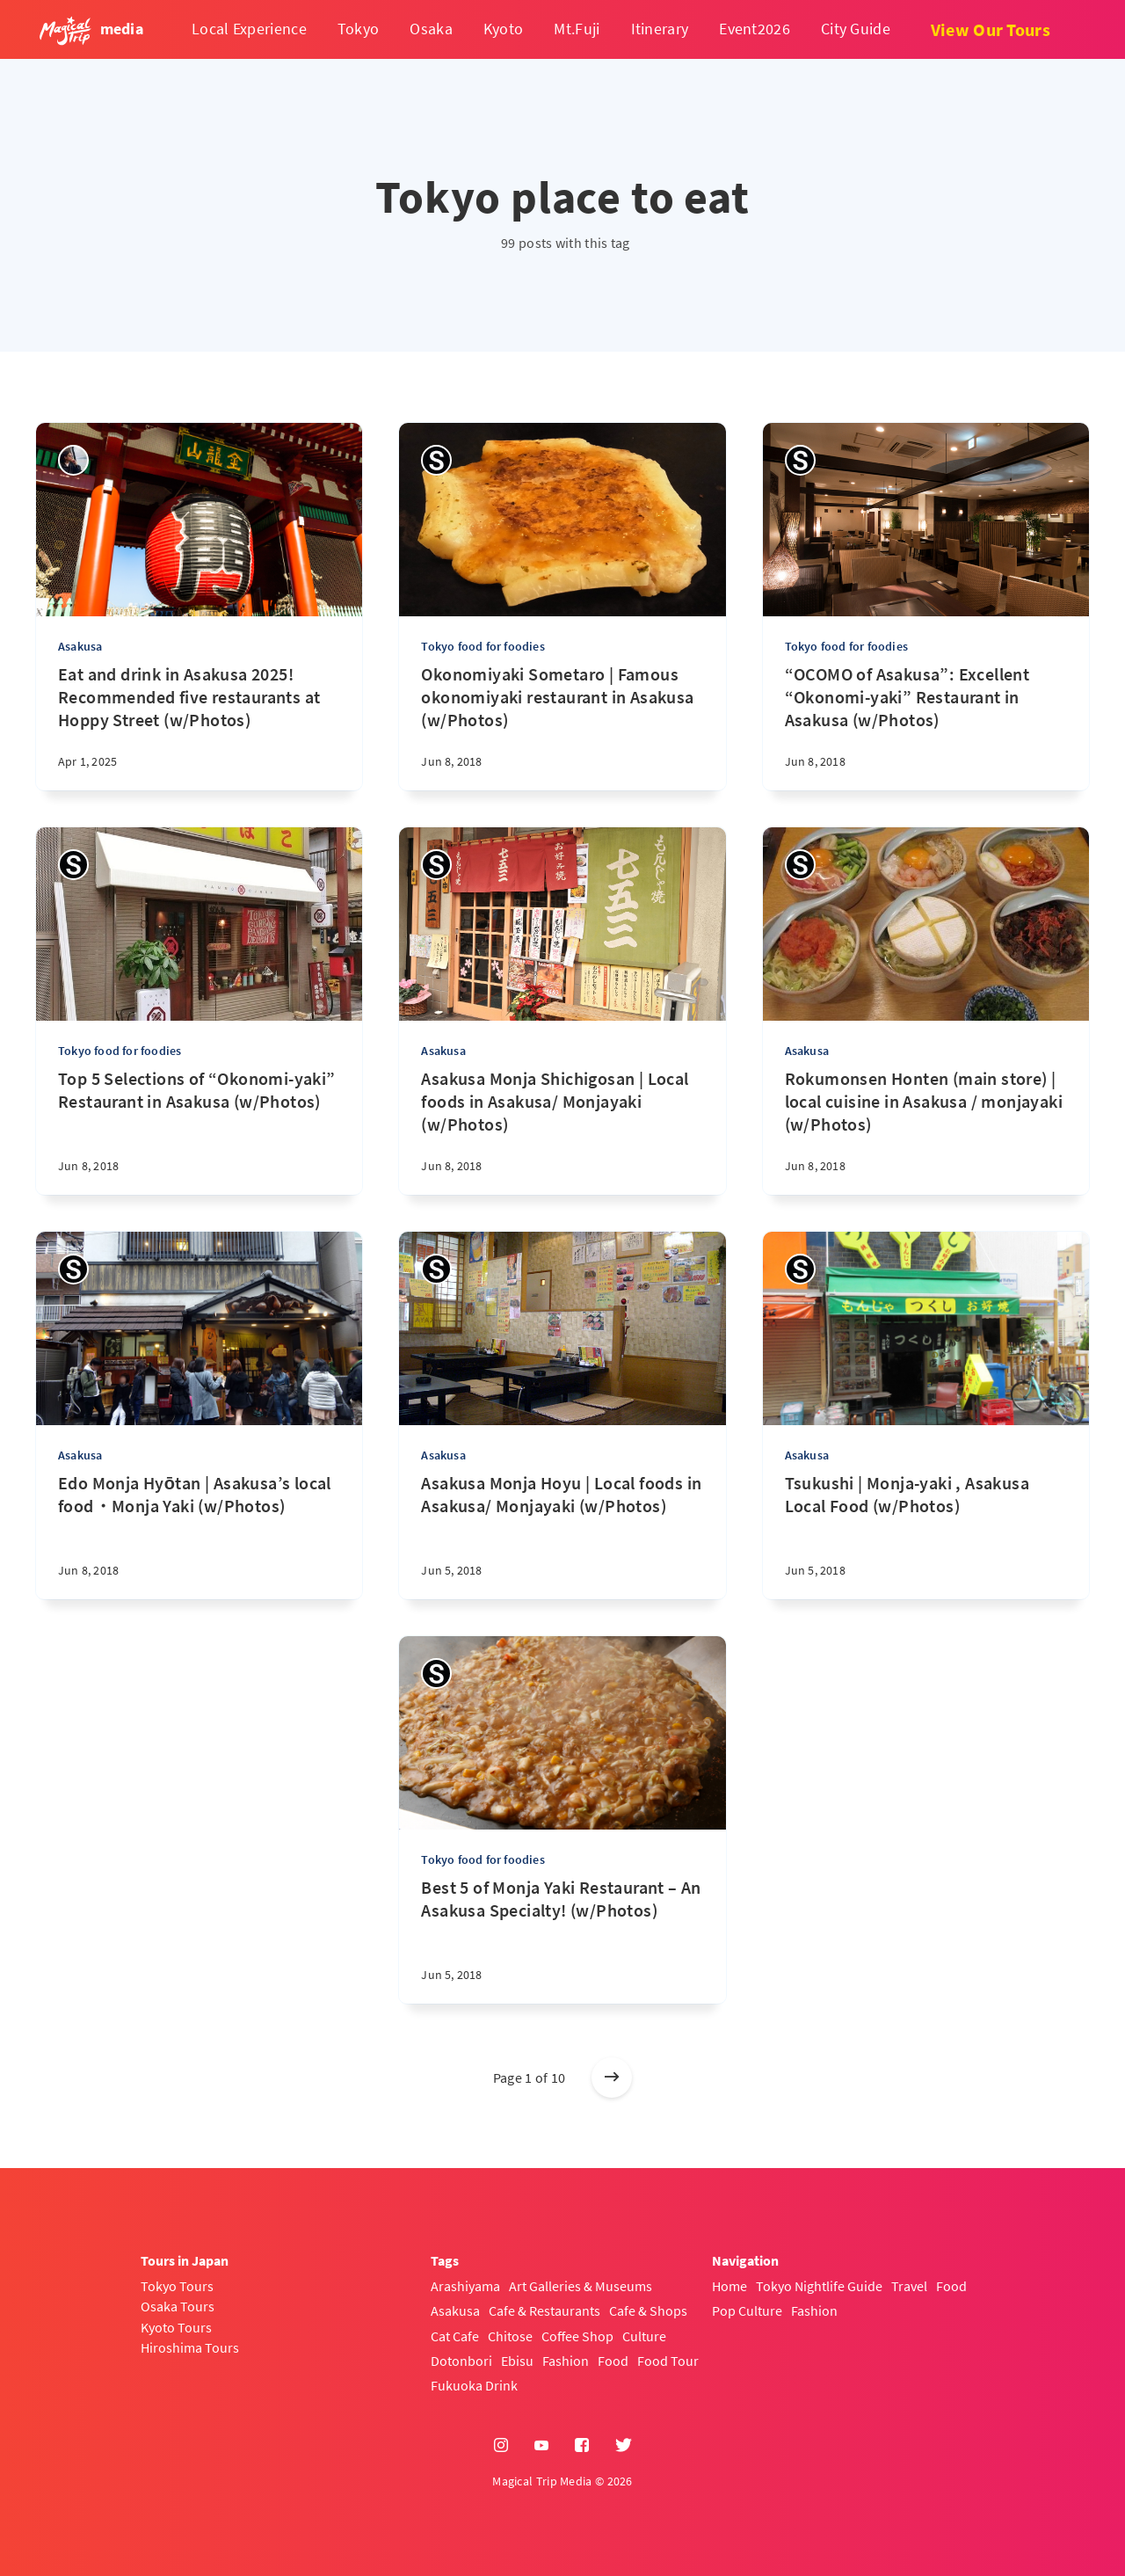  Describe the element at coordinates (926, 1535) in the screenshot. I see `[Tsukushi | Monja-yaki , Asakusa Local Food (w/Photos)]` at that location.